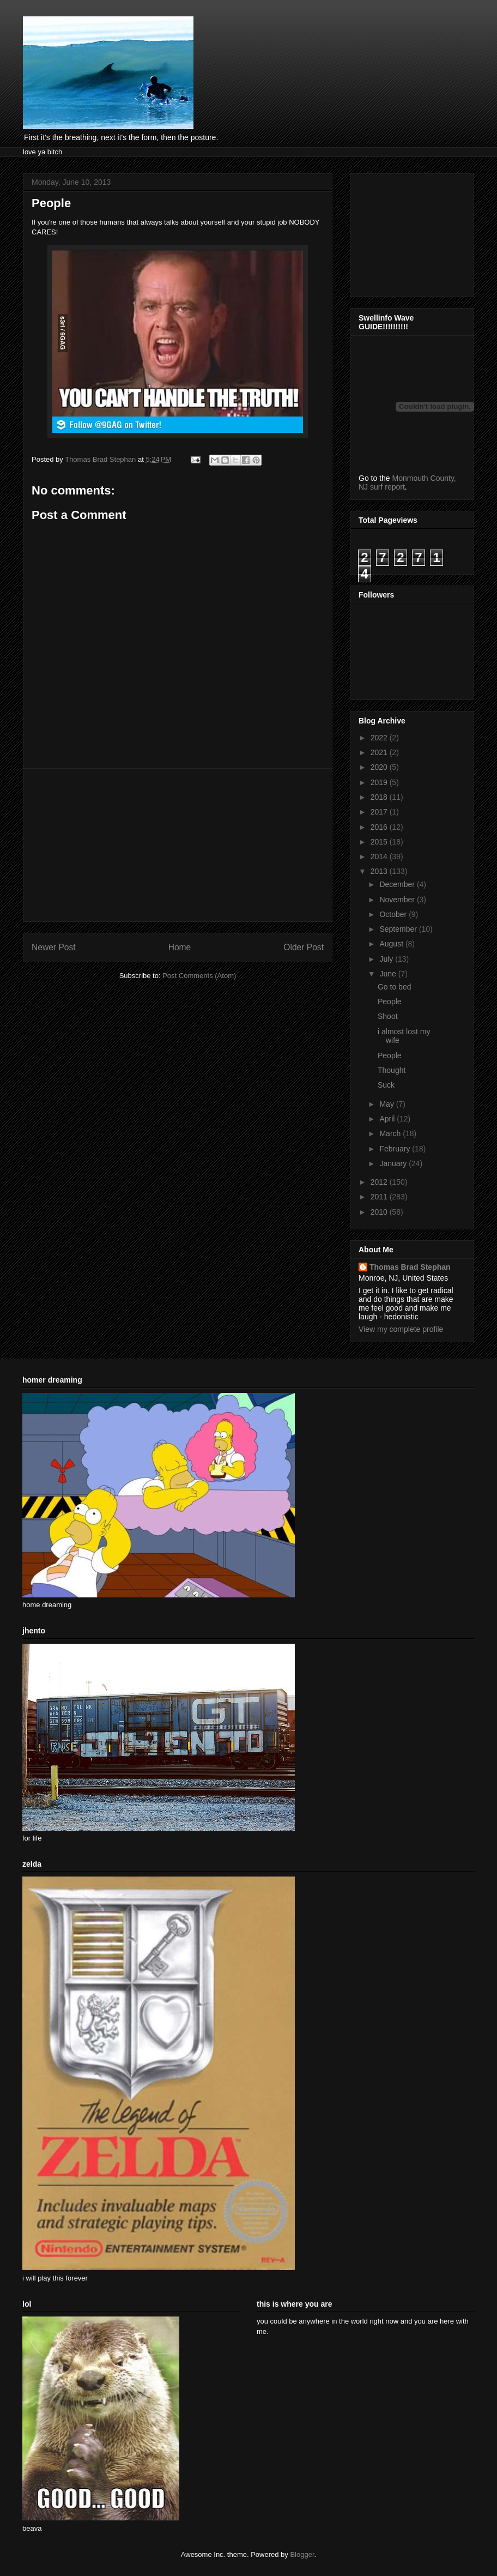  I want to click on 2013, so click(380, 871).